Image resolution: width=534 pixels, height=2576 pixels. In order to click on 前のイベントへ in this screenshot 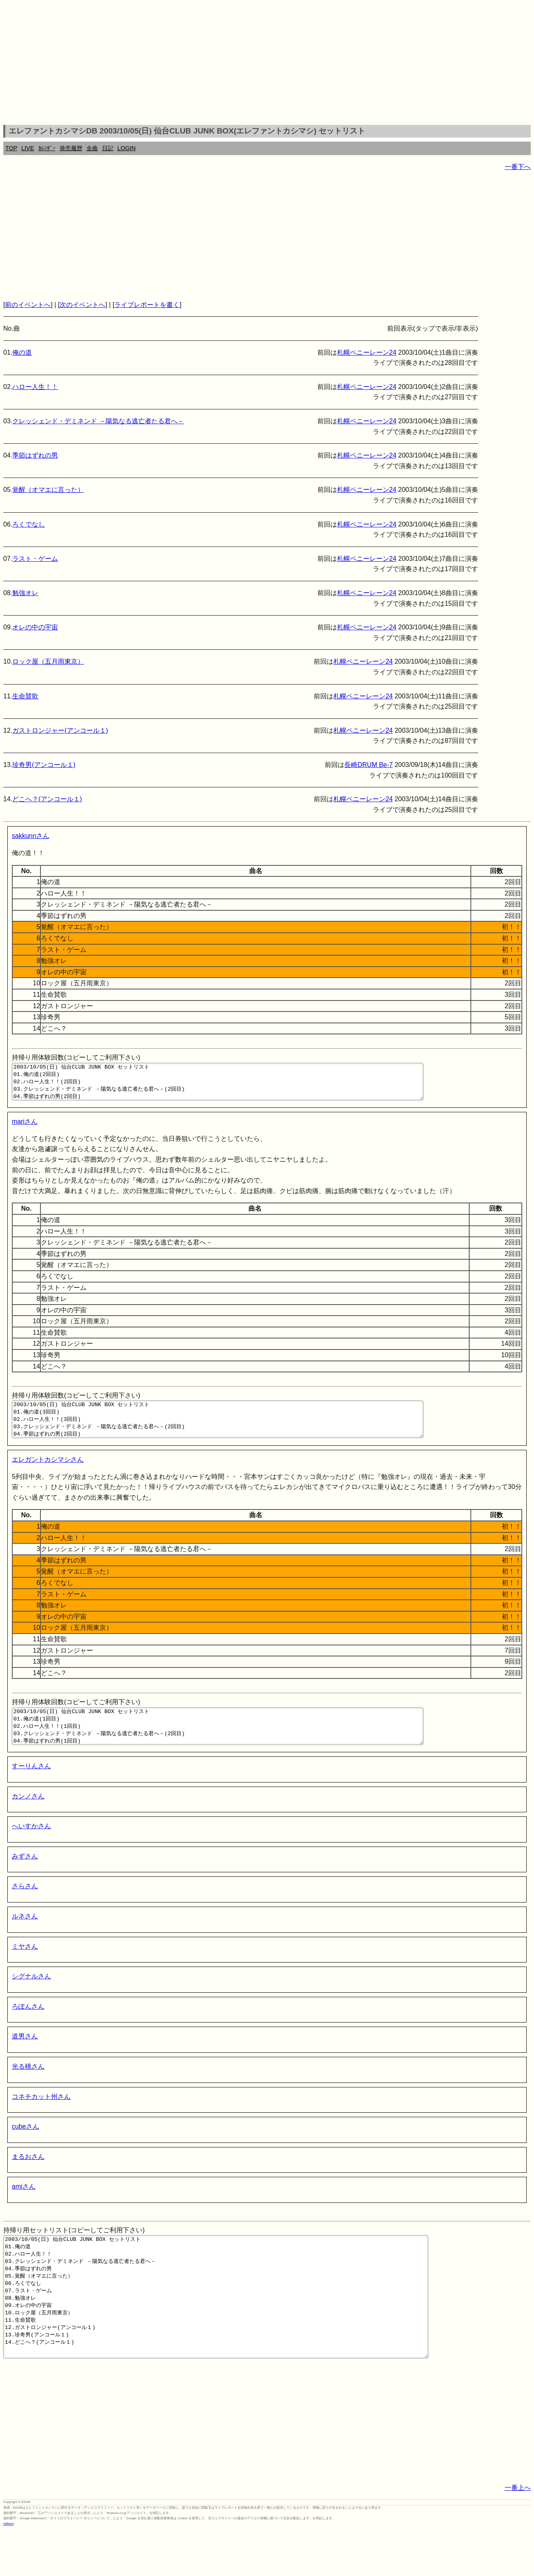, I will do `click(28, 304)`.